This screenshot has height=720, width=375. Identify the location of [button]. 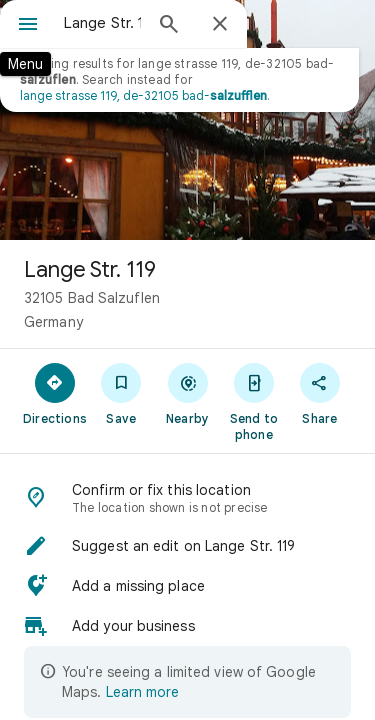
(187, 546).